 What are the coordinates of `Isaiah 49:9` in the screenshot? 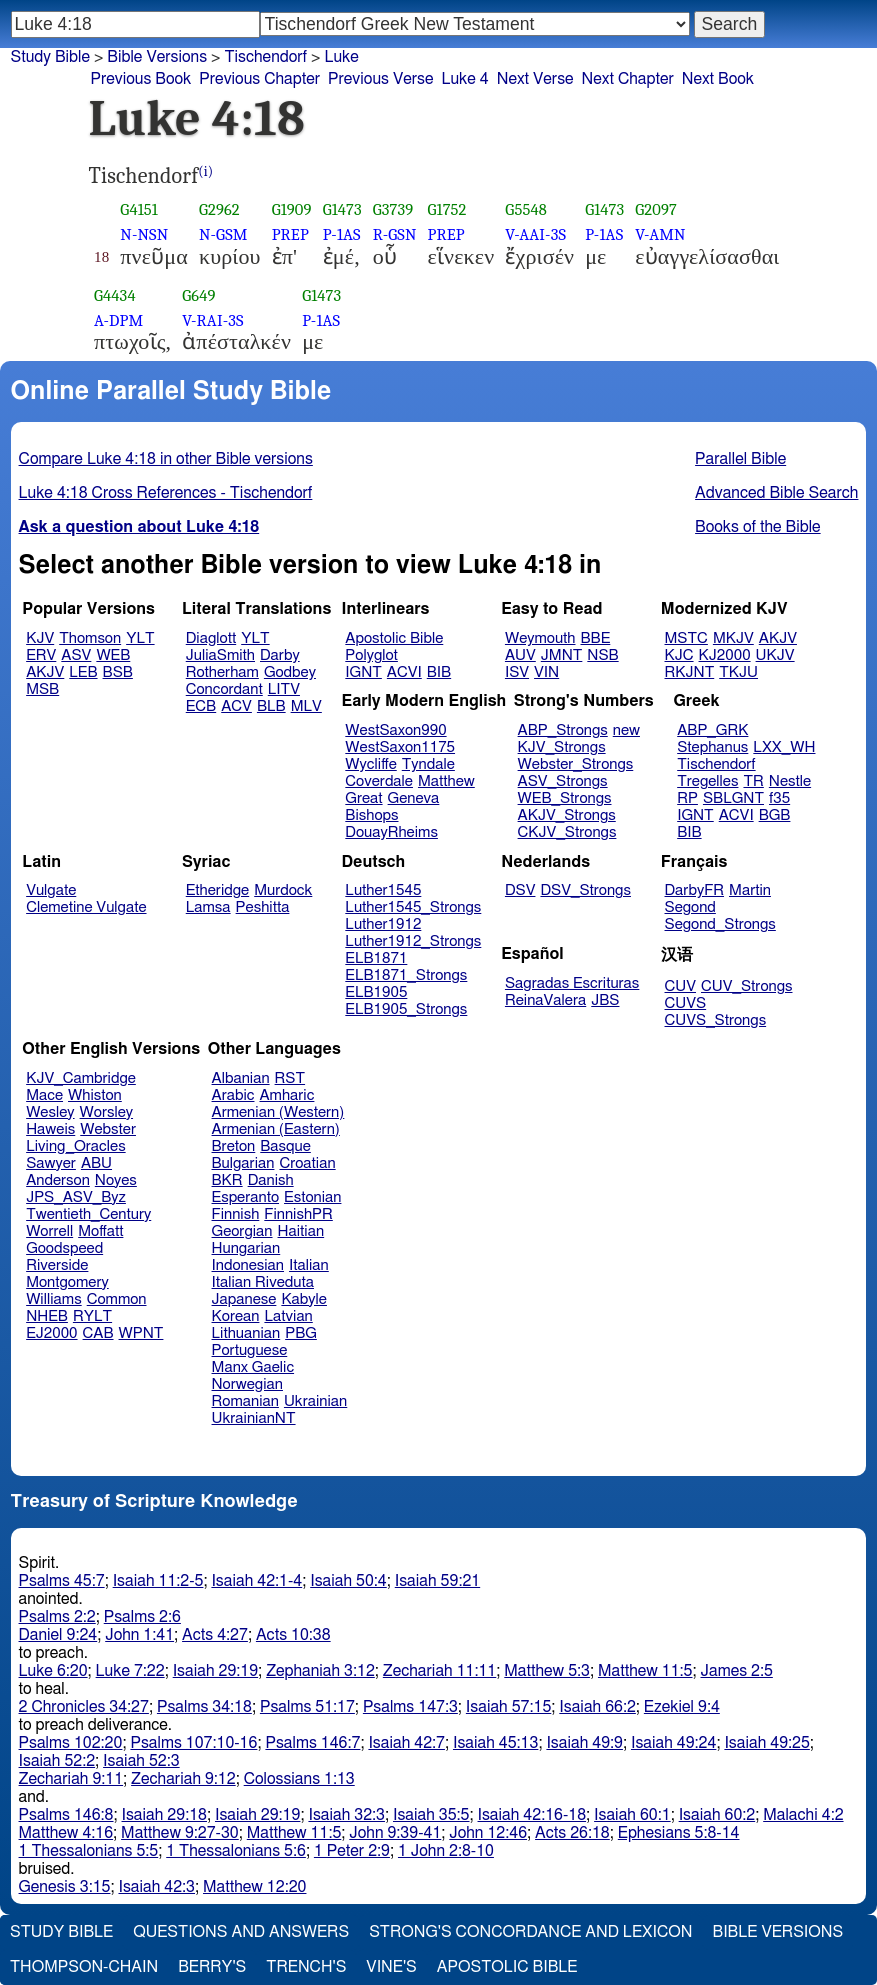 It's located at (584, 1743).